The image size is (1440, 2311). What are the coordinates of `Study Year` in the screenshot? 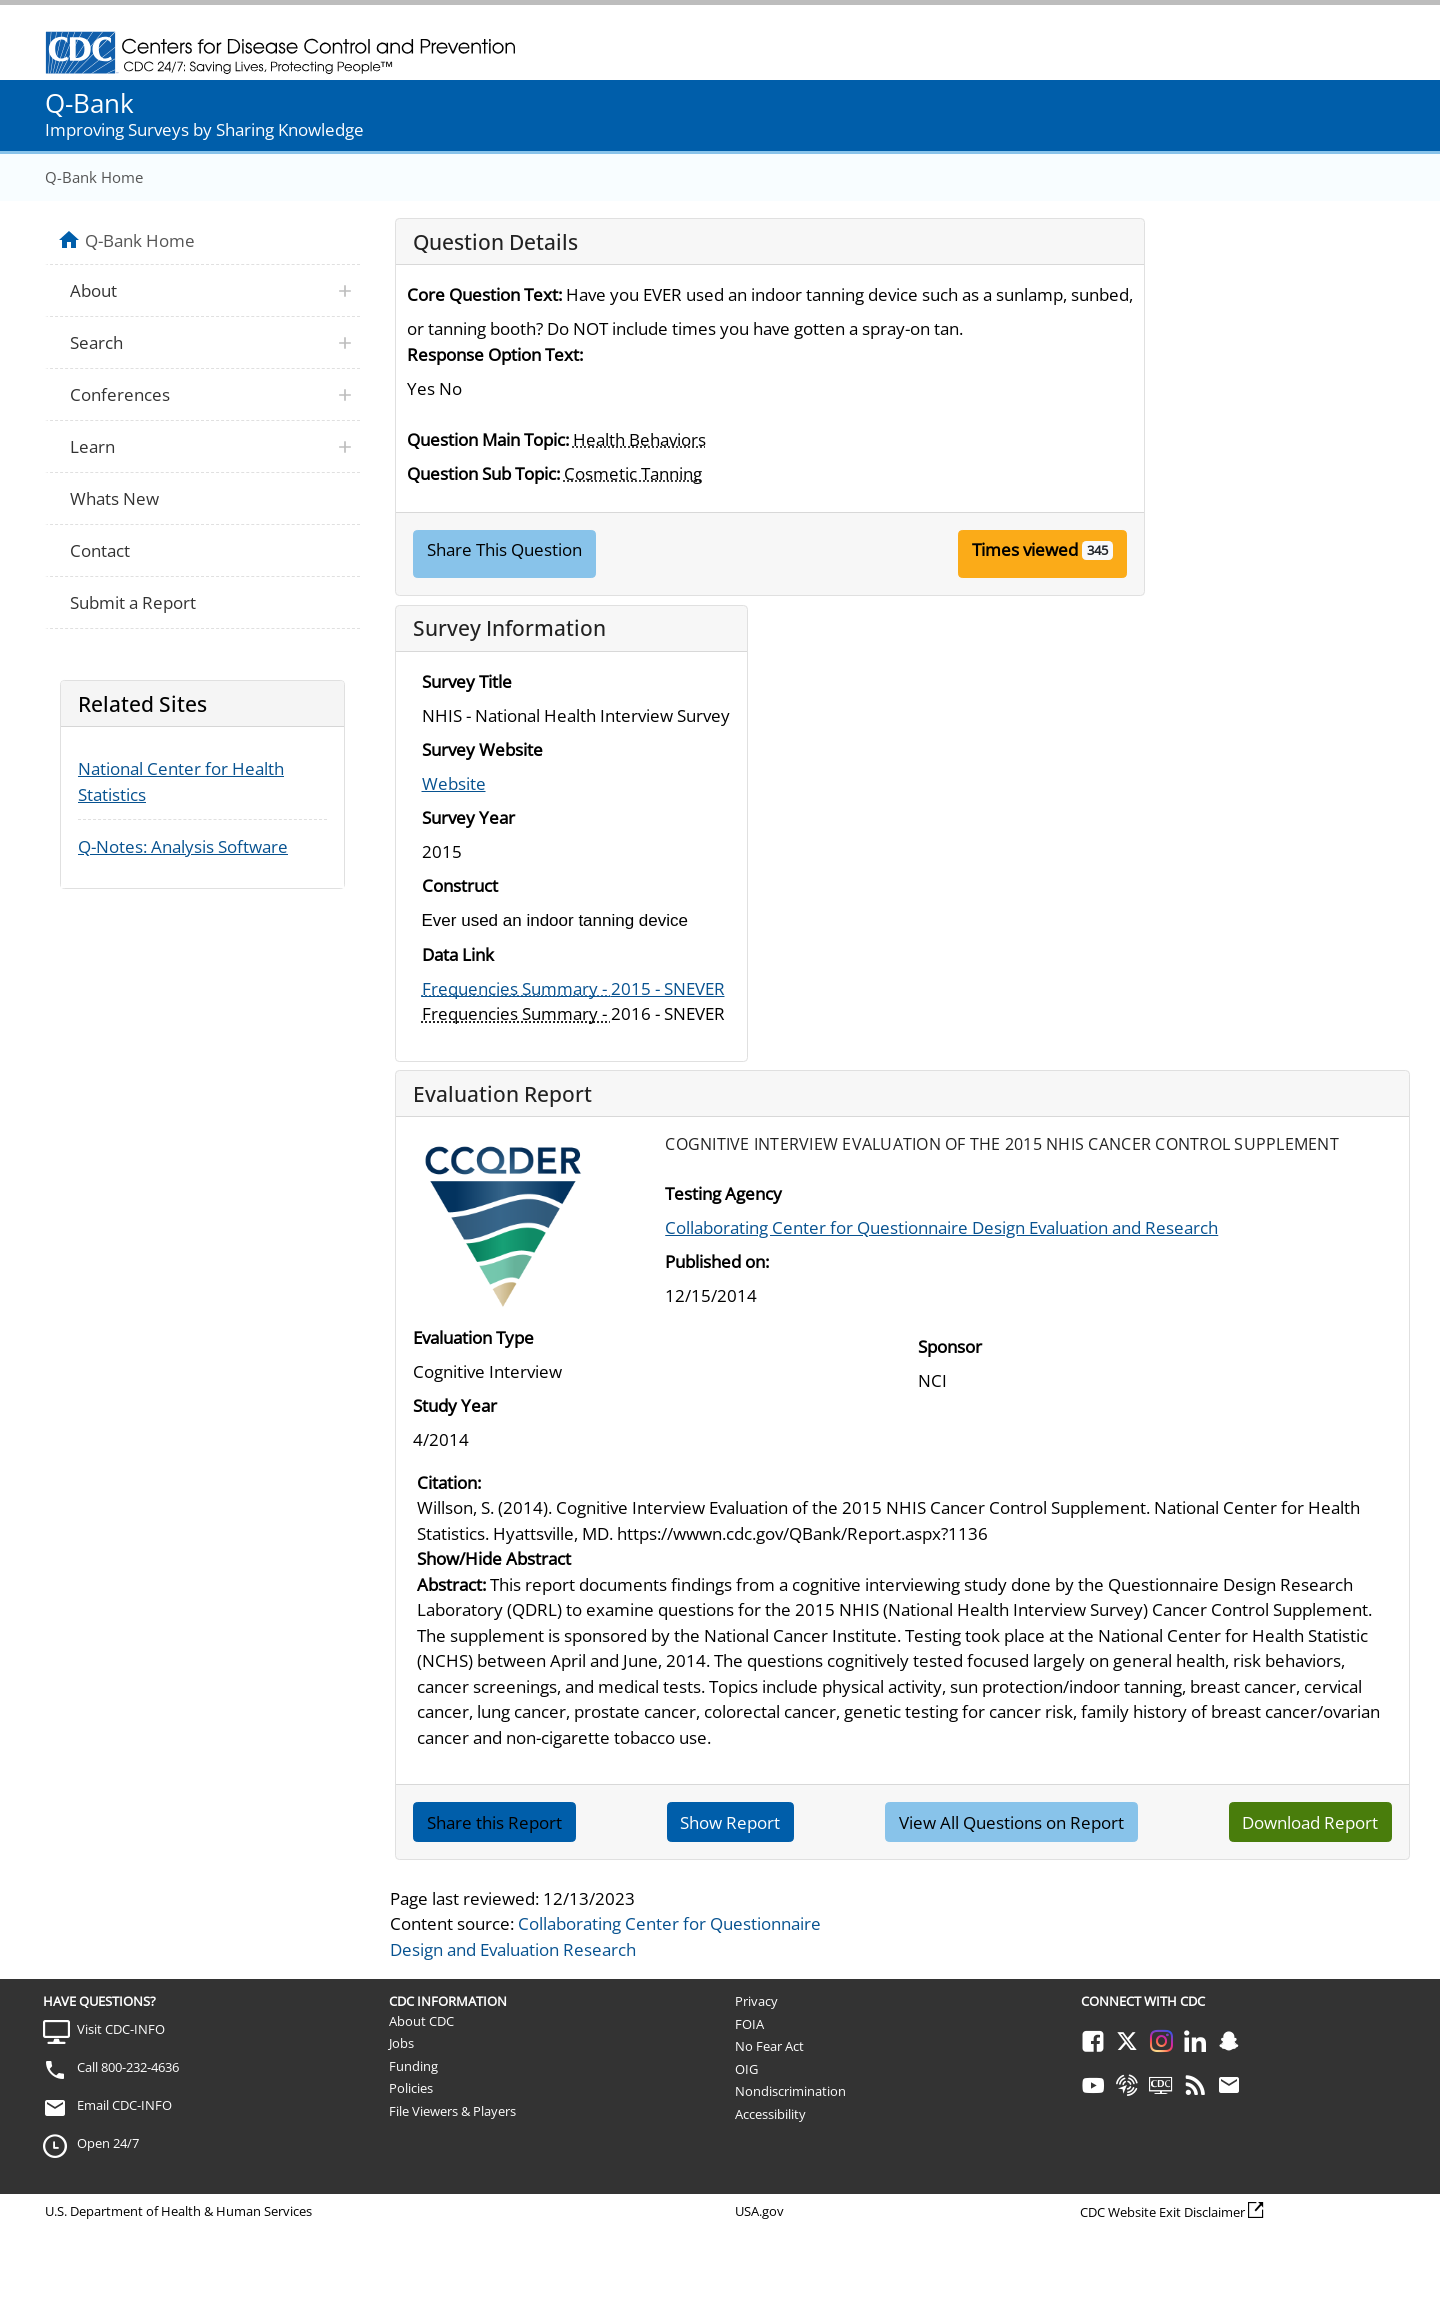 It's located at (455, 1405).